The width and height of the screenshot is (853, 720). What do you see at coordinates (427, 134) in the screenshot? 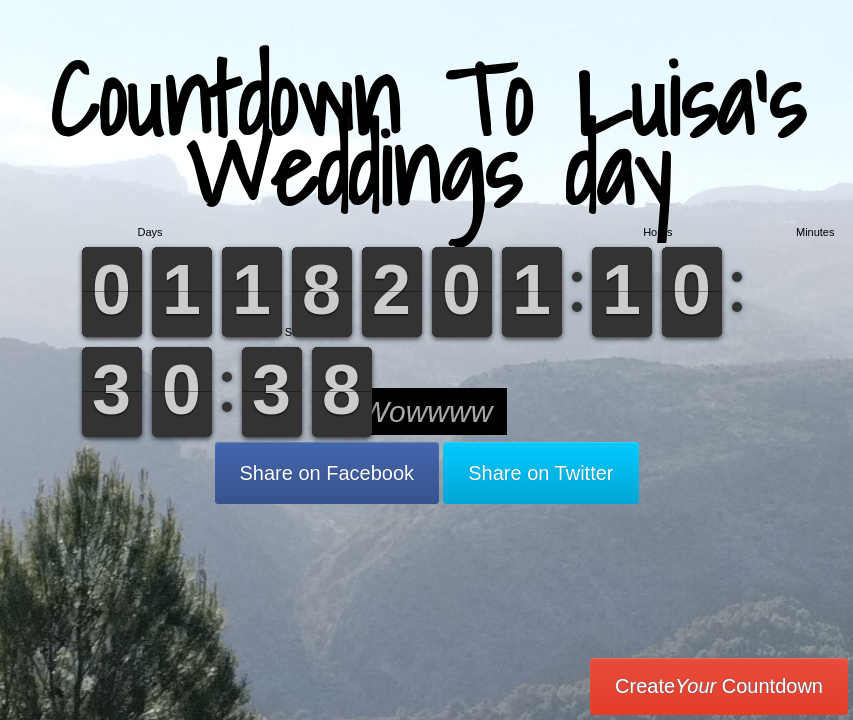
I see `Countdown To Luisa’s Weddings day` at bounding box center [427, 134].